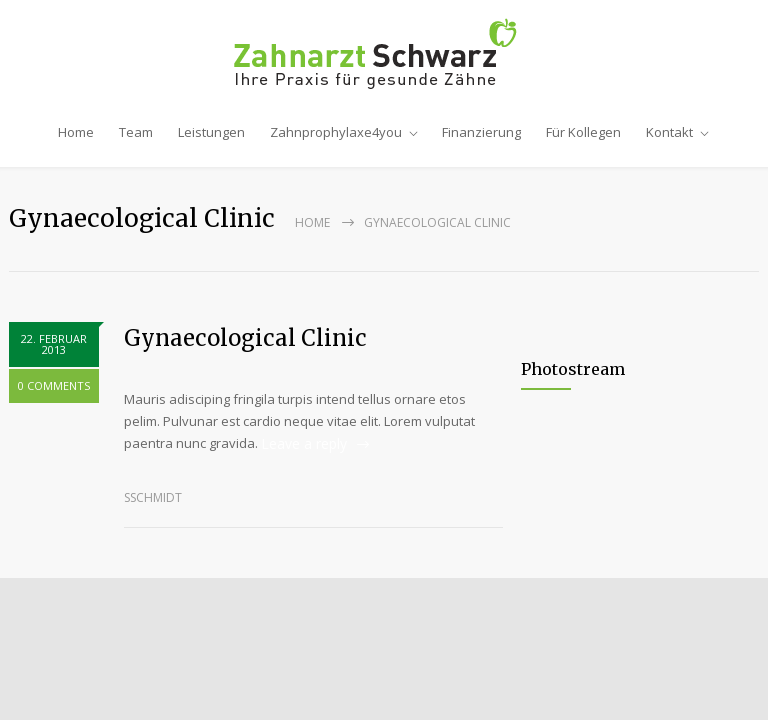 Image resolution: width=768 pixels, height=720 pixels. I want to click on Für Kollegen, so click(583, 132).